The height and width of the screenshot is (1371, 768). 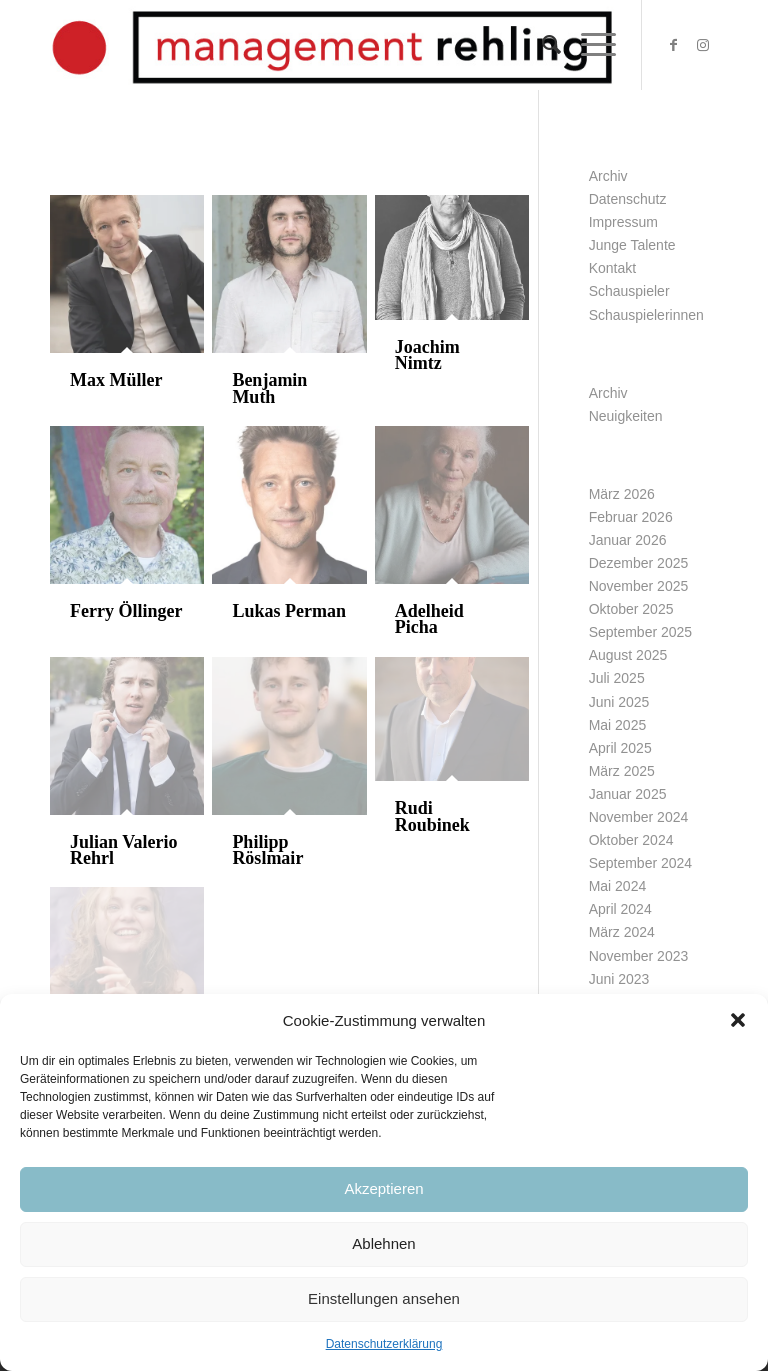 I want to click on Oktober 2024, so click(x=631, y=840).